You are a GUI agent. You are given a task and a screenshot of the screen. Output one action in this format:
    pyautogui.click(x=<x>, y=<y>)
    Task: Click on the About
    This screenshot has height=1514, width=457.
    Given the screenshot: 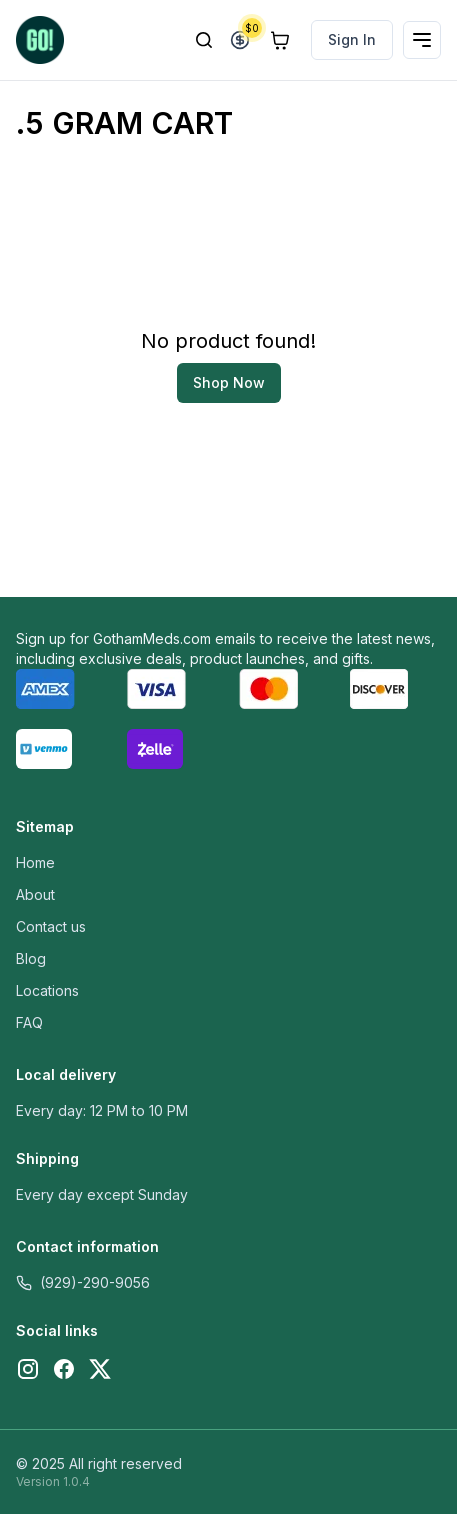 What is the action you would take?
    pyautogui.click(x=35, y=894)
    